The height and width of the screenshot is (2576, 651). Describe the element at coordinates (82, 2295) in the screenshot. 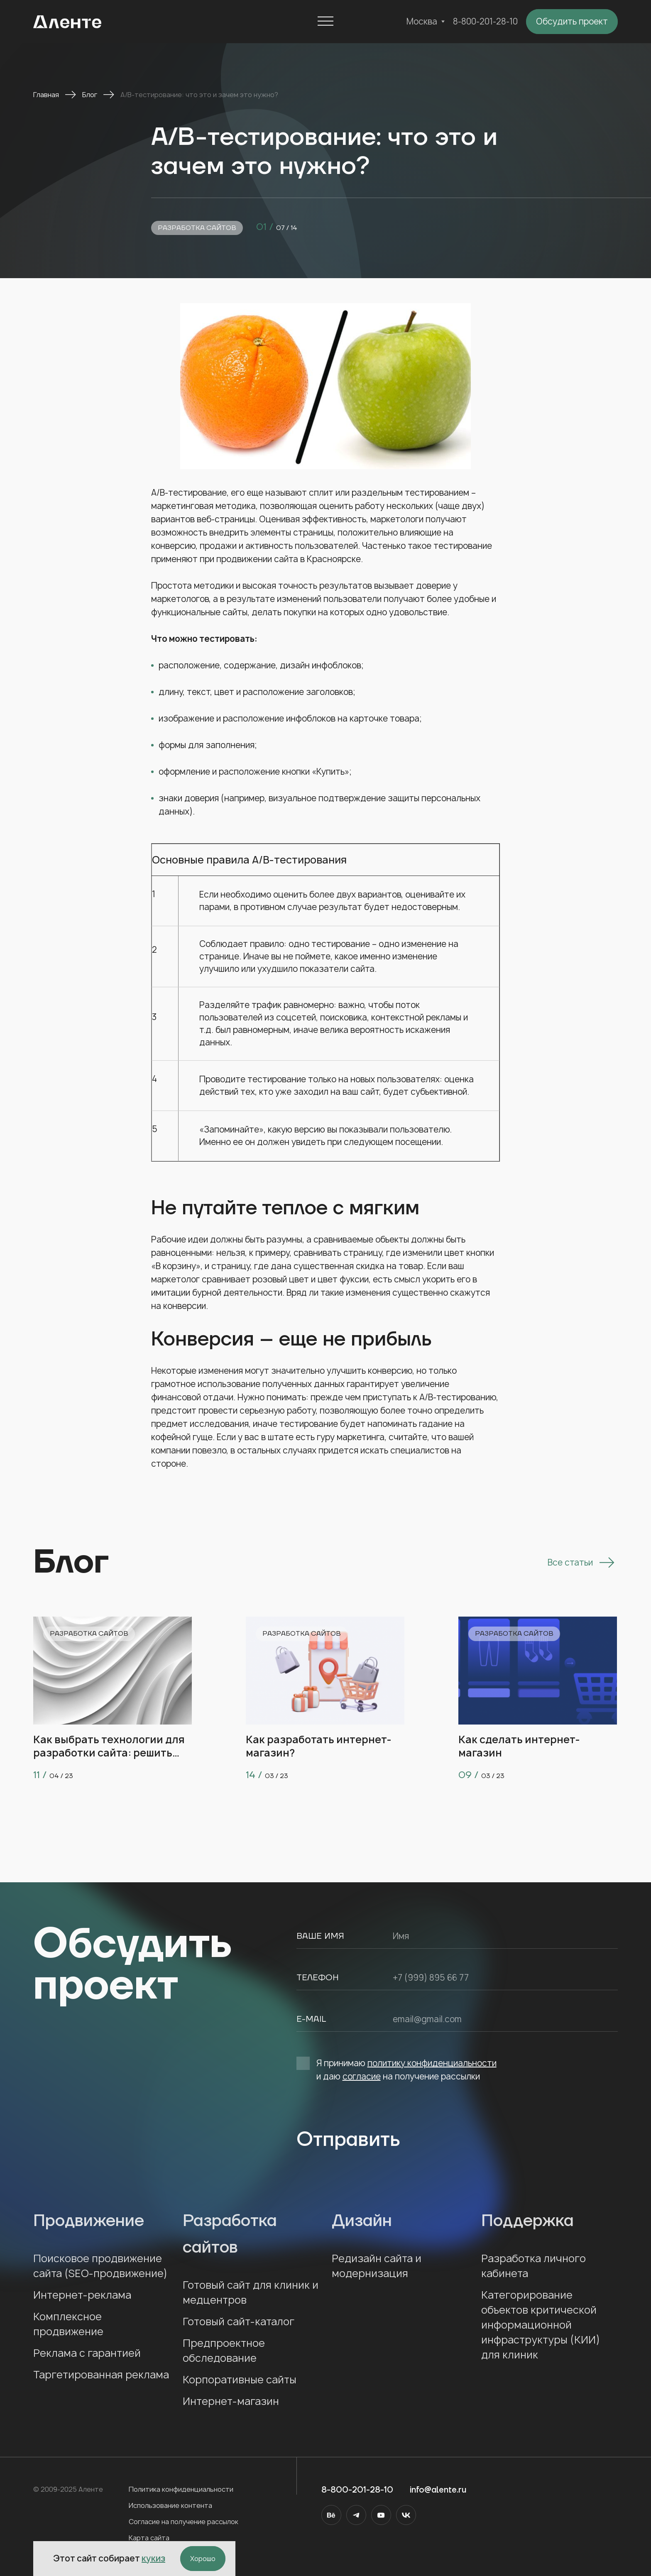

I see `Интернет-реклама` at that location.